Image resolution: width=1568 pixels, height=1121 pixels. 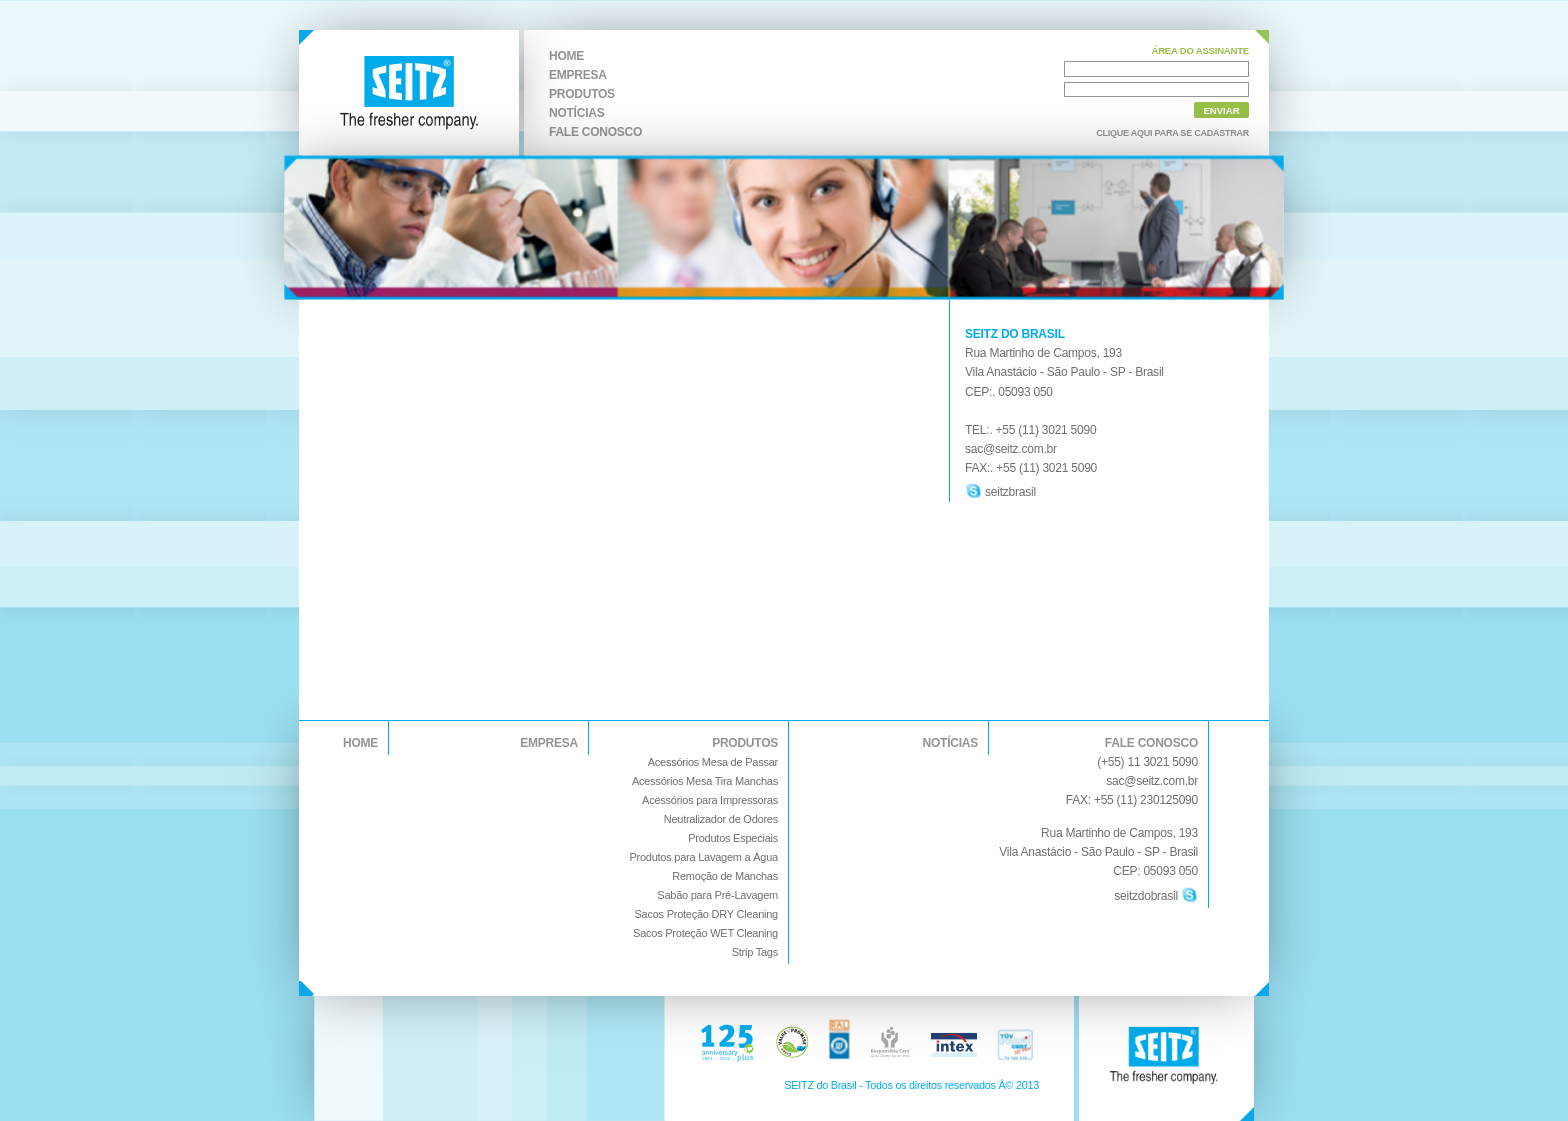 I want to click on Remoção de Manchas, so click(x=725, y=876).